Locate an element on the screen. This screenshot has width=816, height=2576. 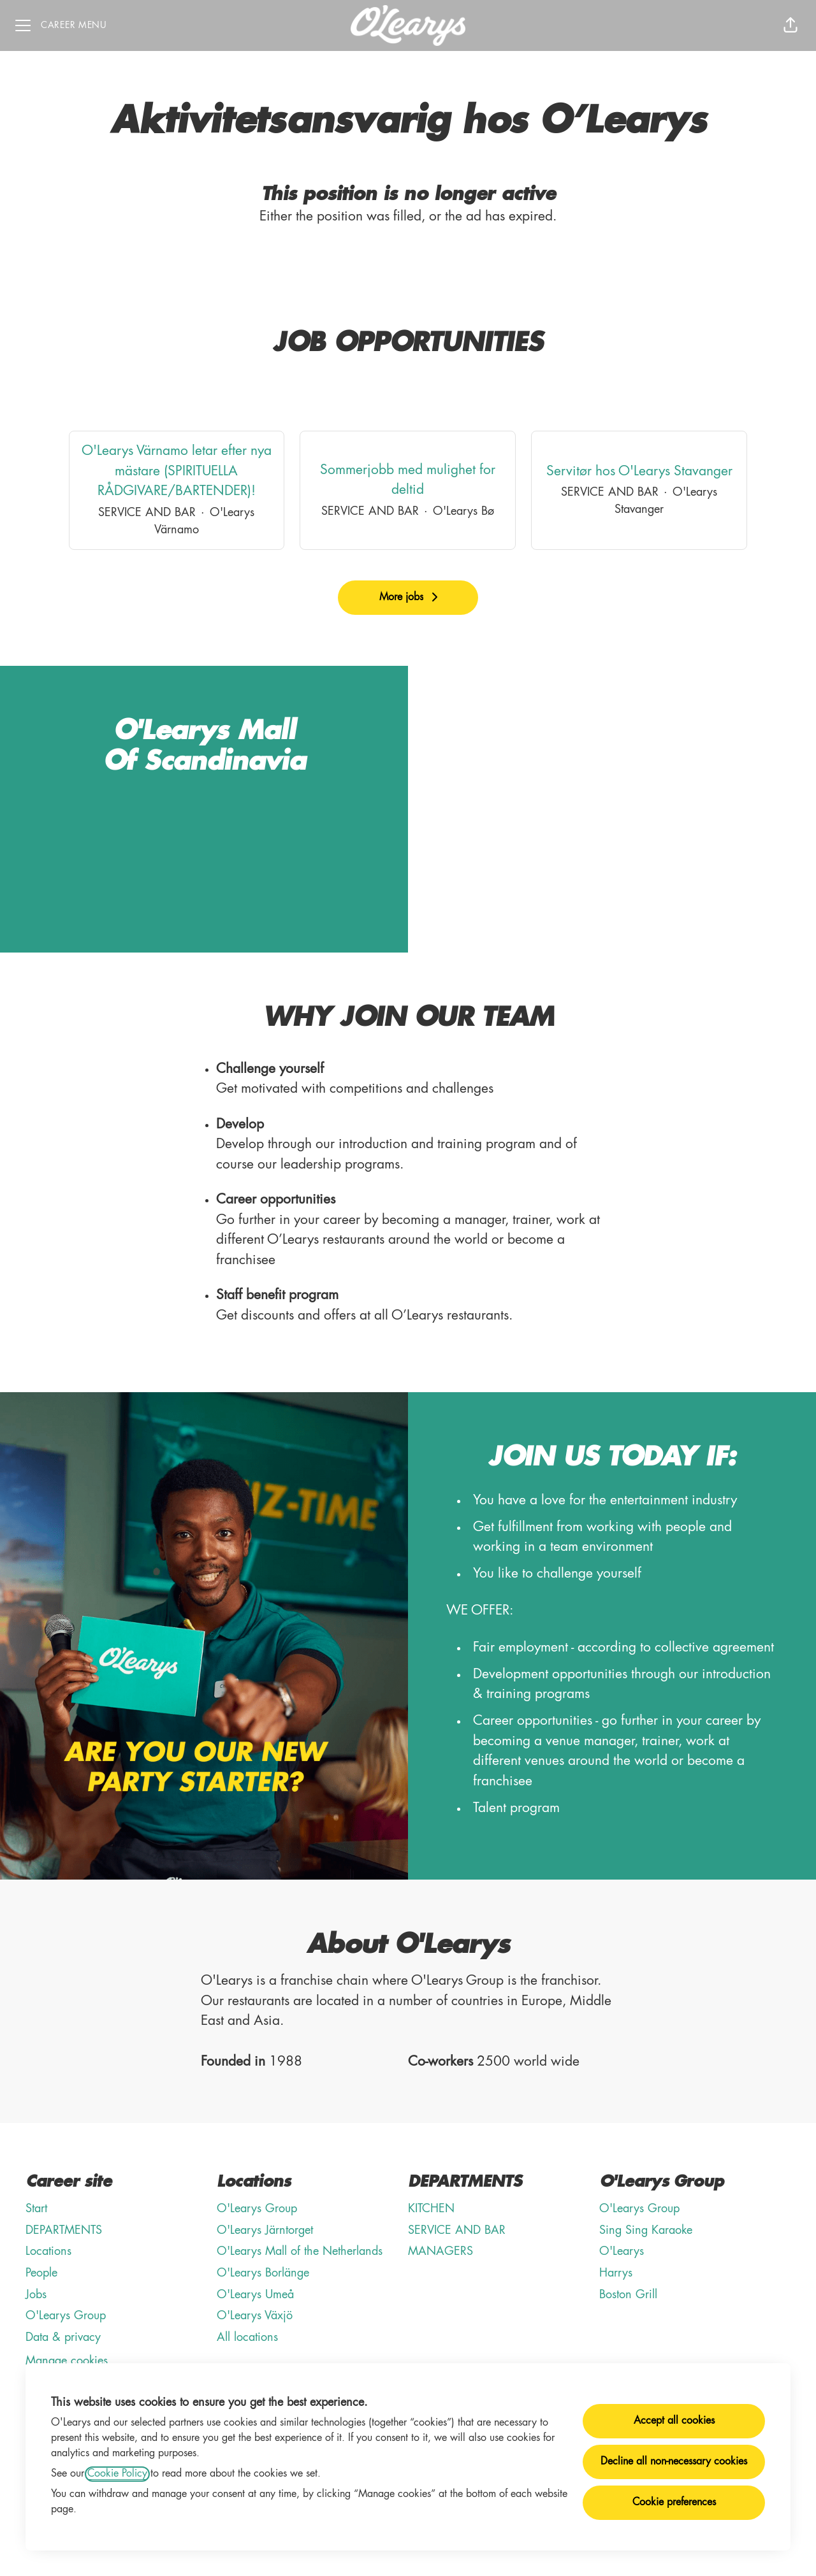
O'Learys Mall of the Netherlands is located at coordinates (299, 2251).